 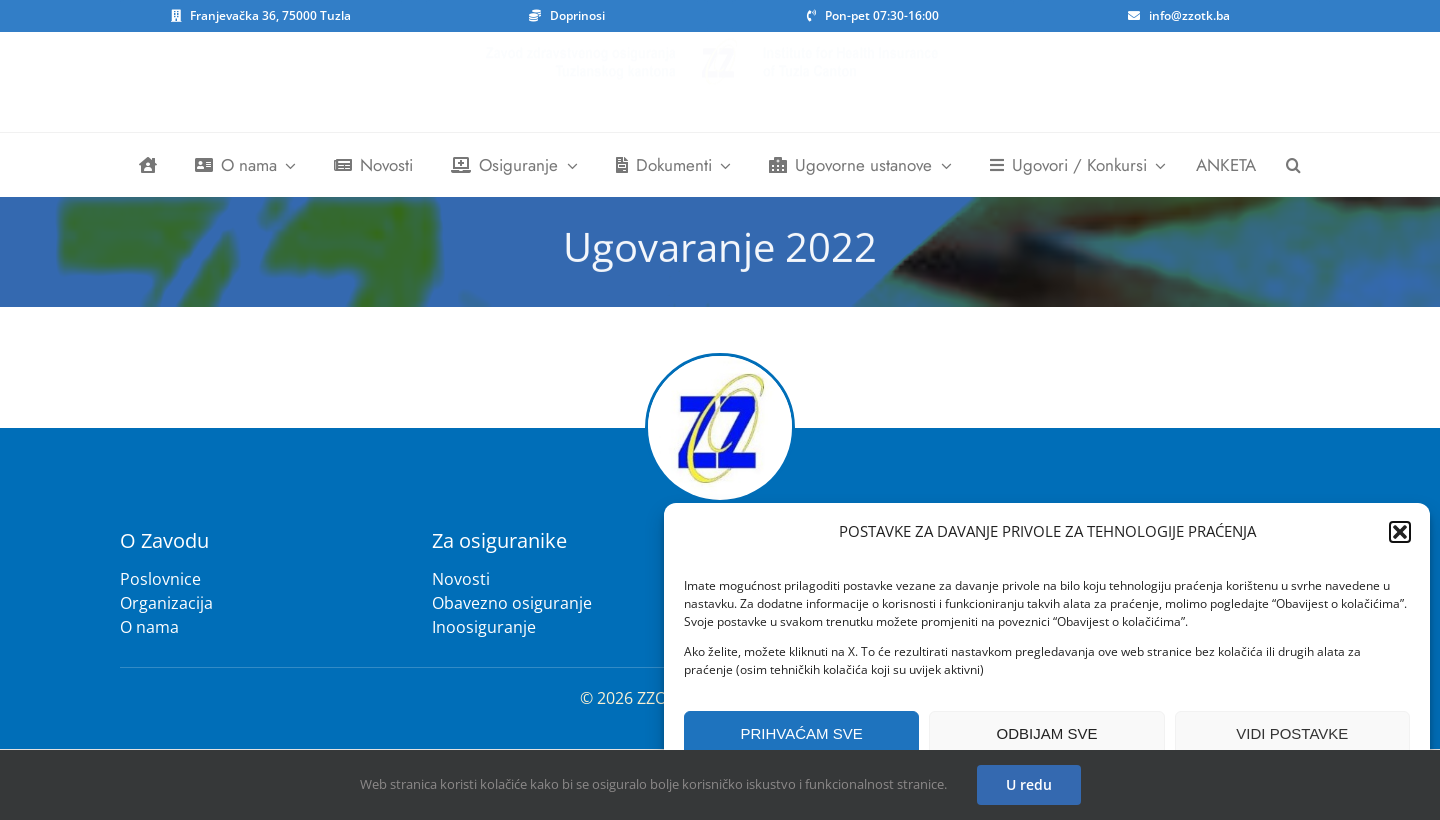 What do you see at coordinates (1029, 784) in the screenshot?
I see `U redu` at bounding box center [1029, 784].